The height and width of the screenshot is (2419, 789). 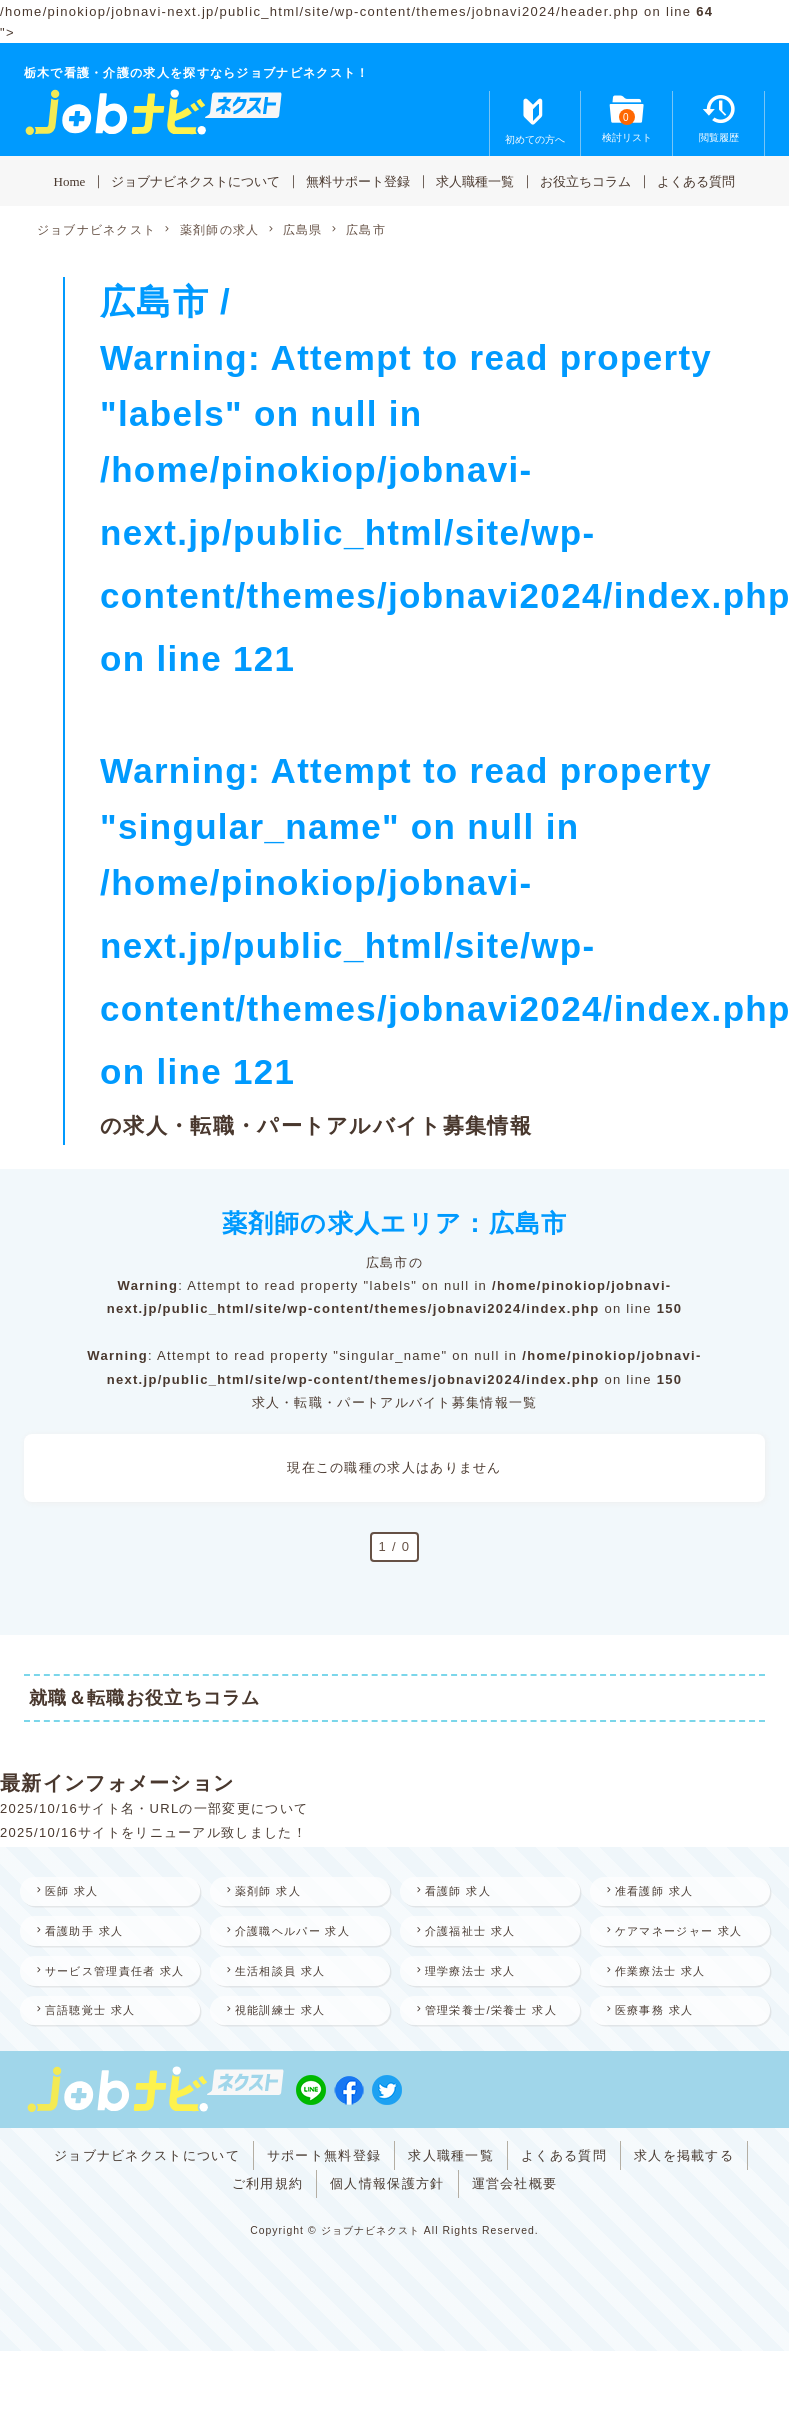 I want to click on Home, so click(x=70, y=180).